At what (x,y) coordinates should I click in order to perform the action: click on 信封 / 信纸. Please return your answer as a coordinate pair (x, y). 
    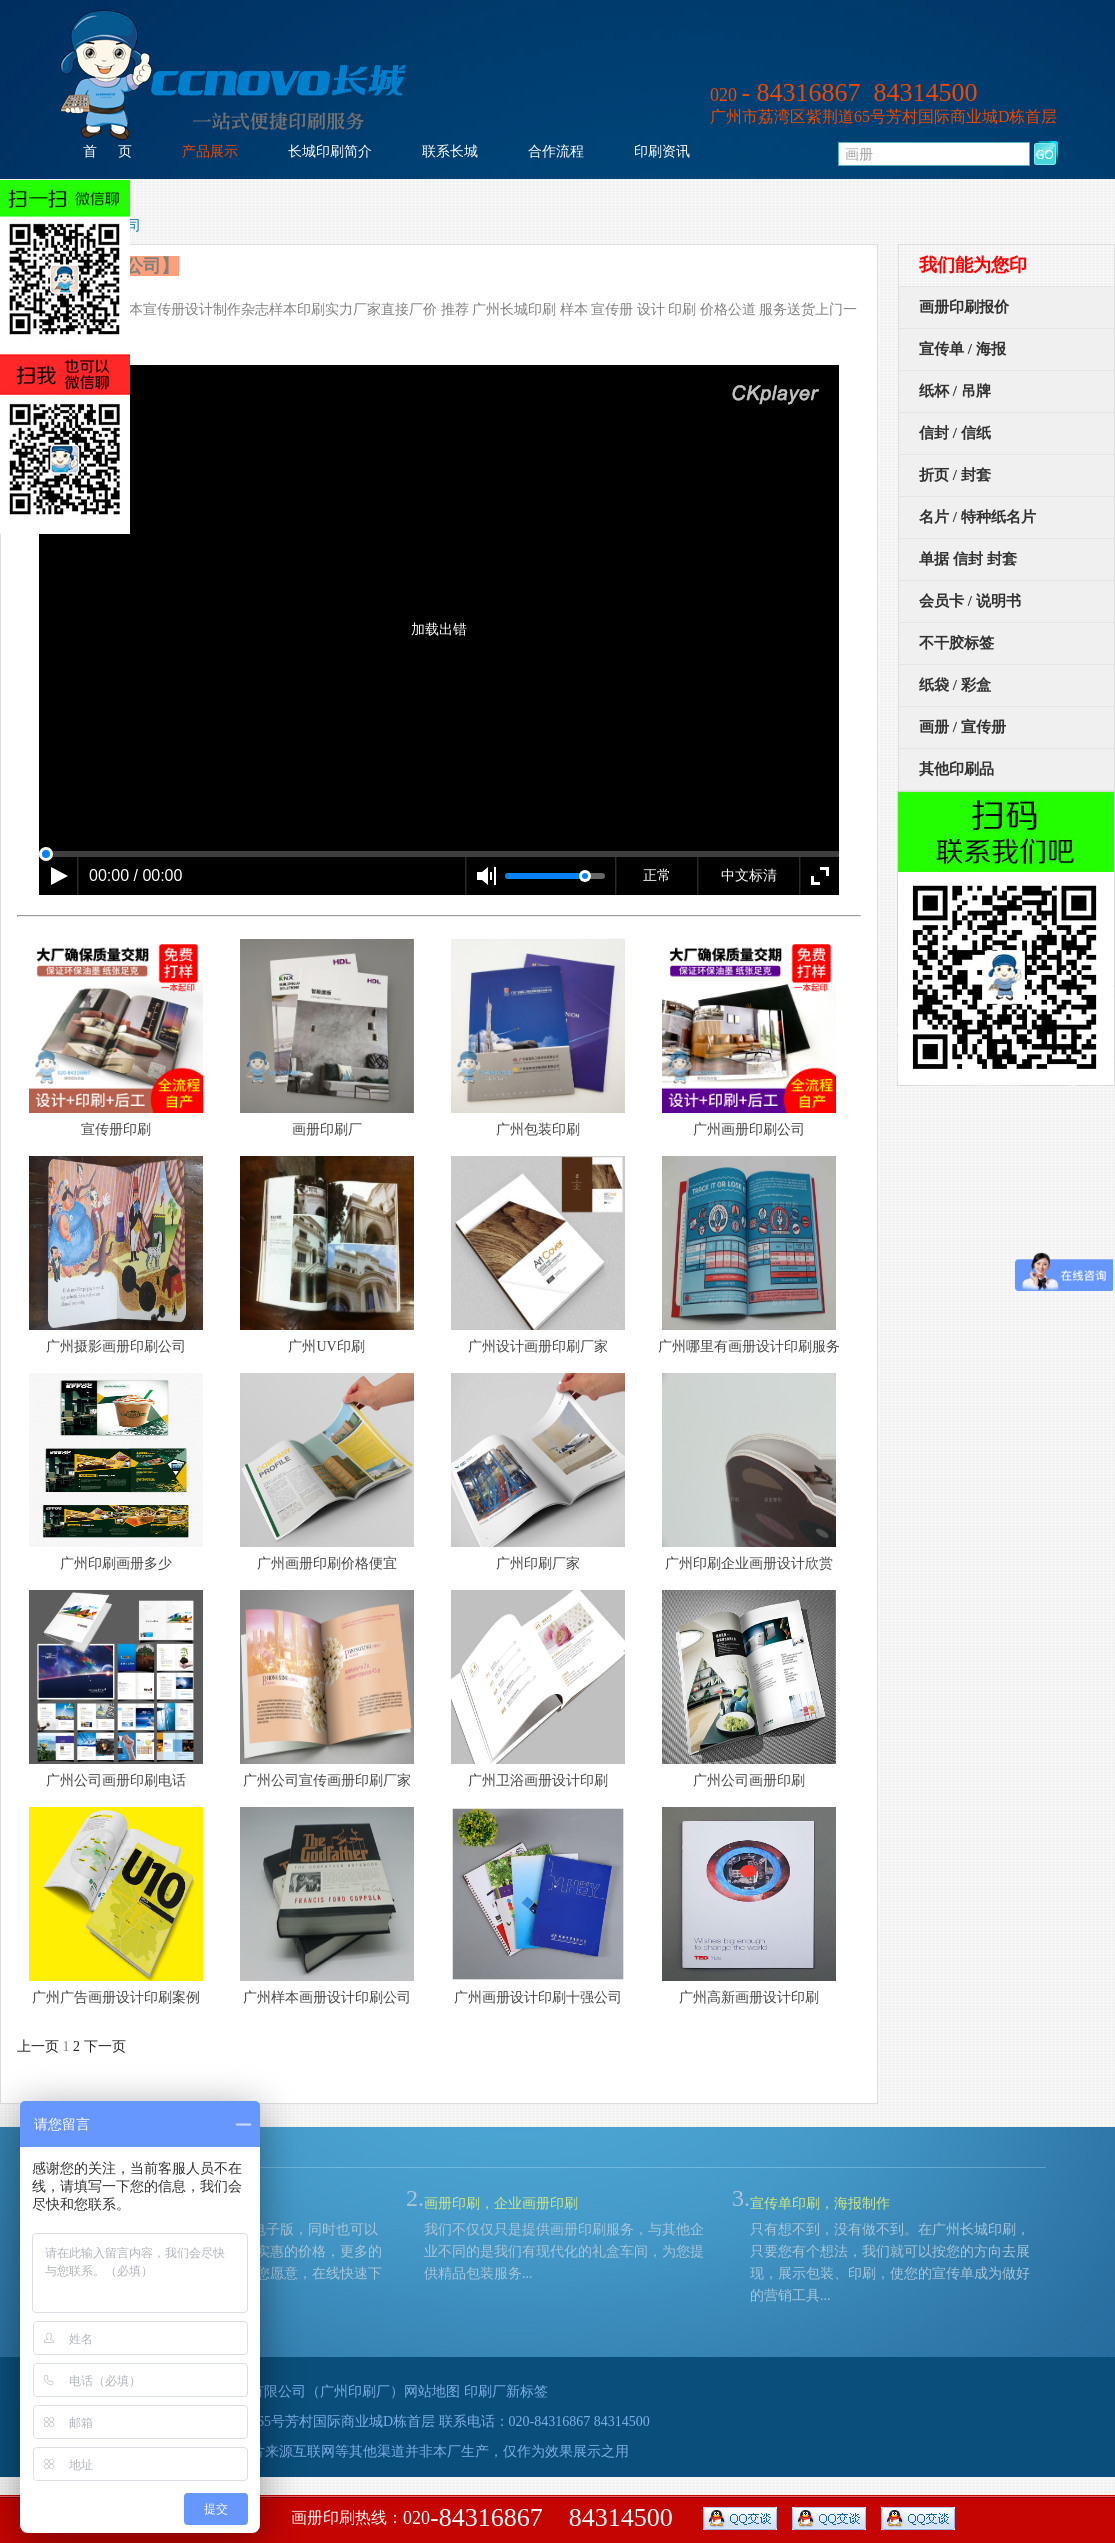
    Looking at the image, I should click on (955, 433).